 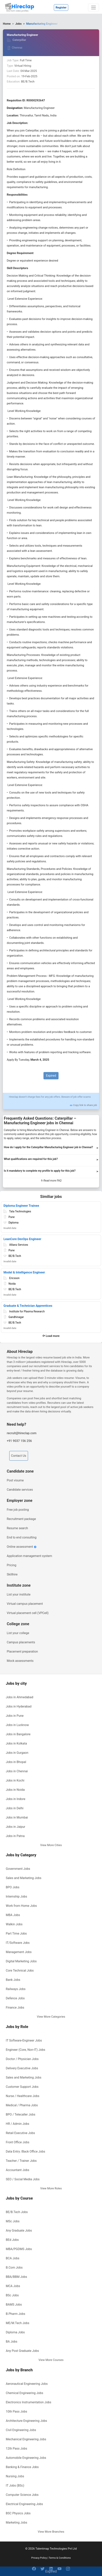 What do you see at coordinates (14, 1924) in the screenshot?
I see `Walkin Jobs` at bounding box center [14, 1924].